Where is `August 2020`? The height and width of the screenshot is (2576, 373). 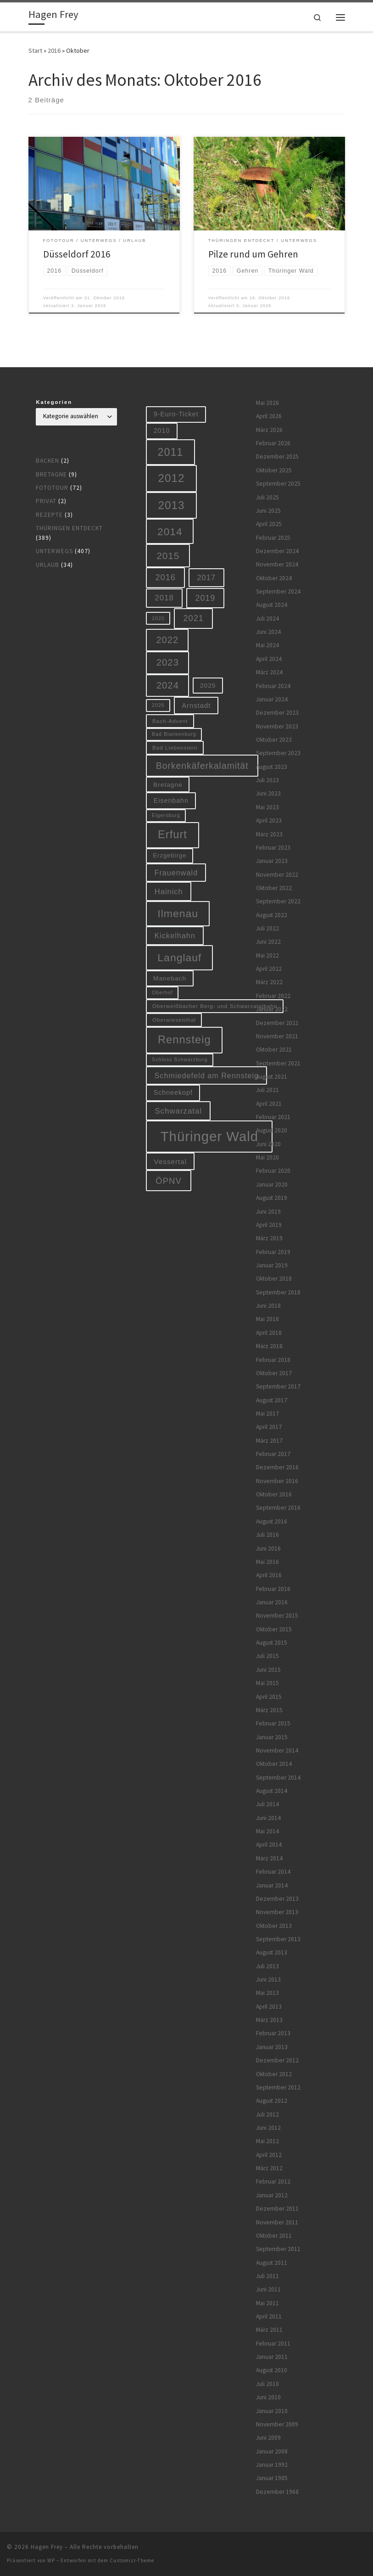
August 2020 is located at coordinates (271, 1130).